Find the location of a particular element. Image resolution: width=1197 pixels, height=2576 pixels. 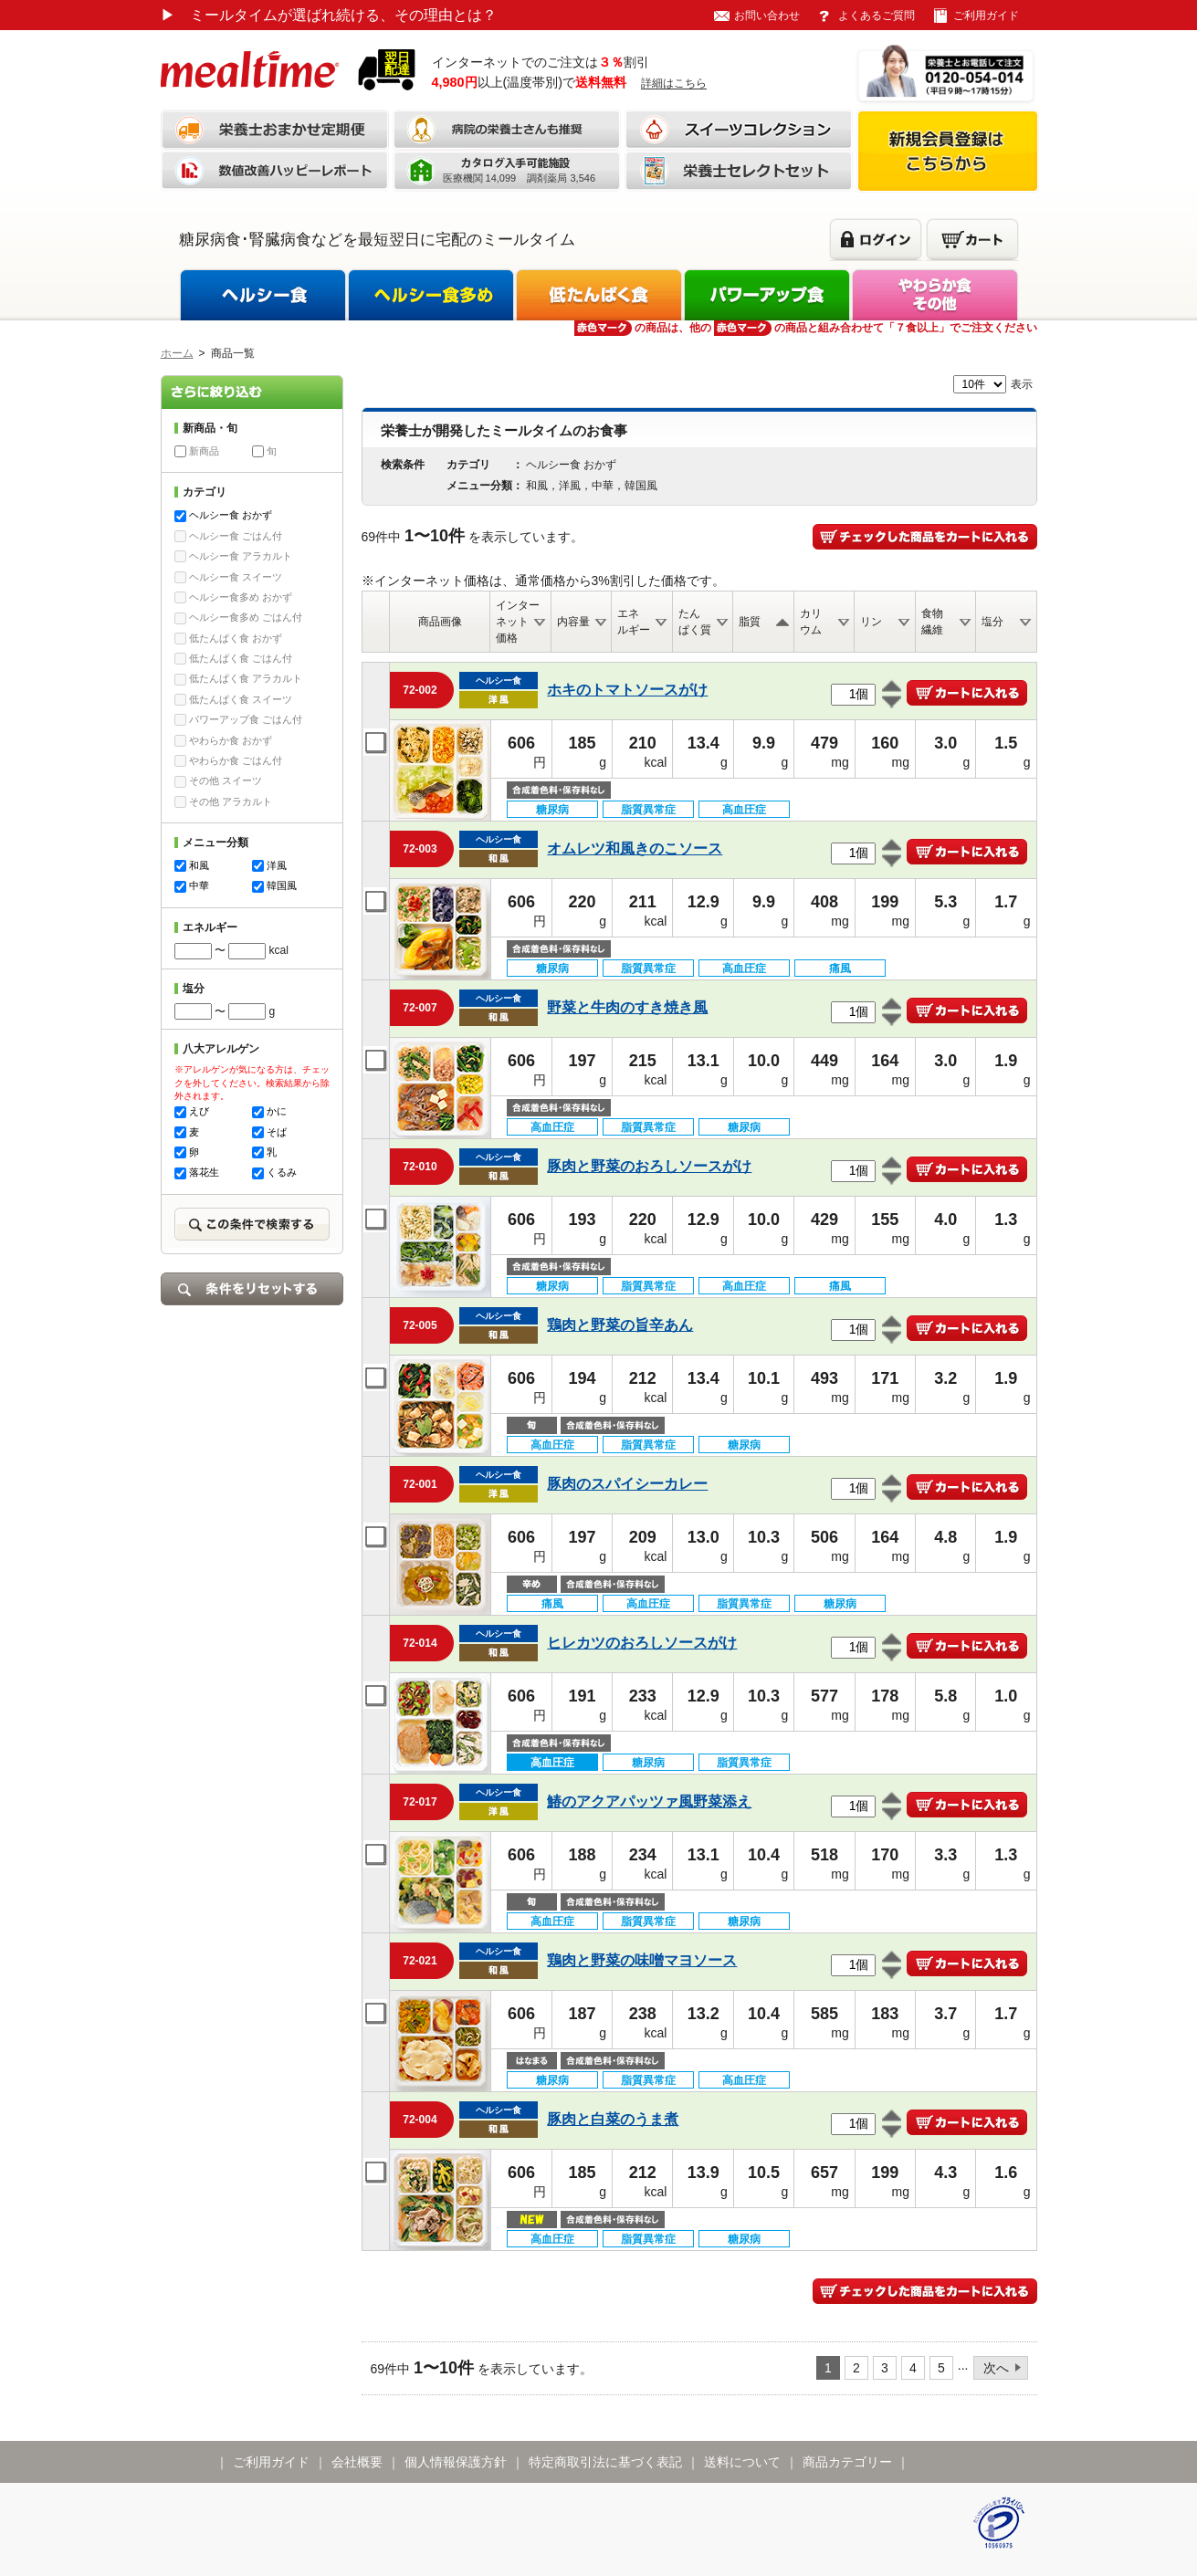

鶏肉と野菜の旨辛あん is located at coordinates (620, 1325).